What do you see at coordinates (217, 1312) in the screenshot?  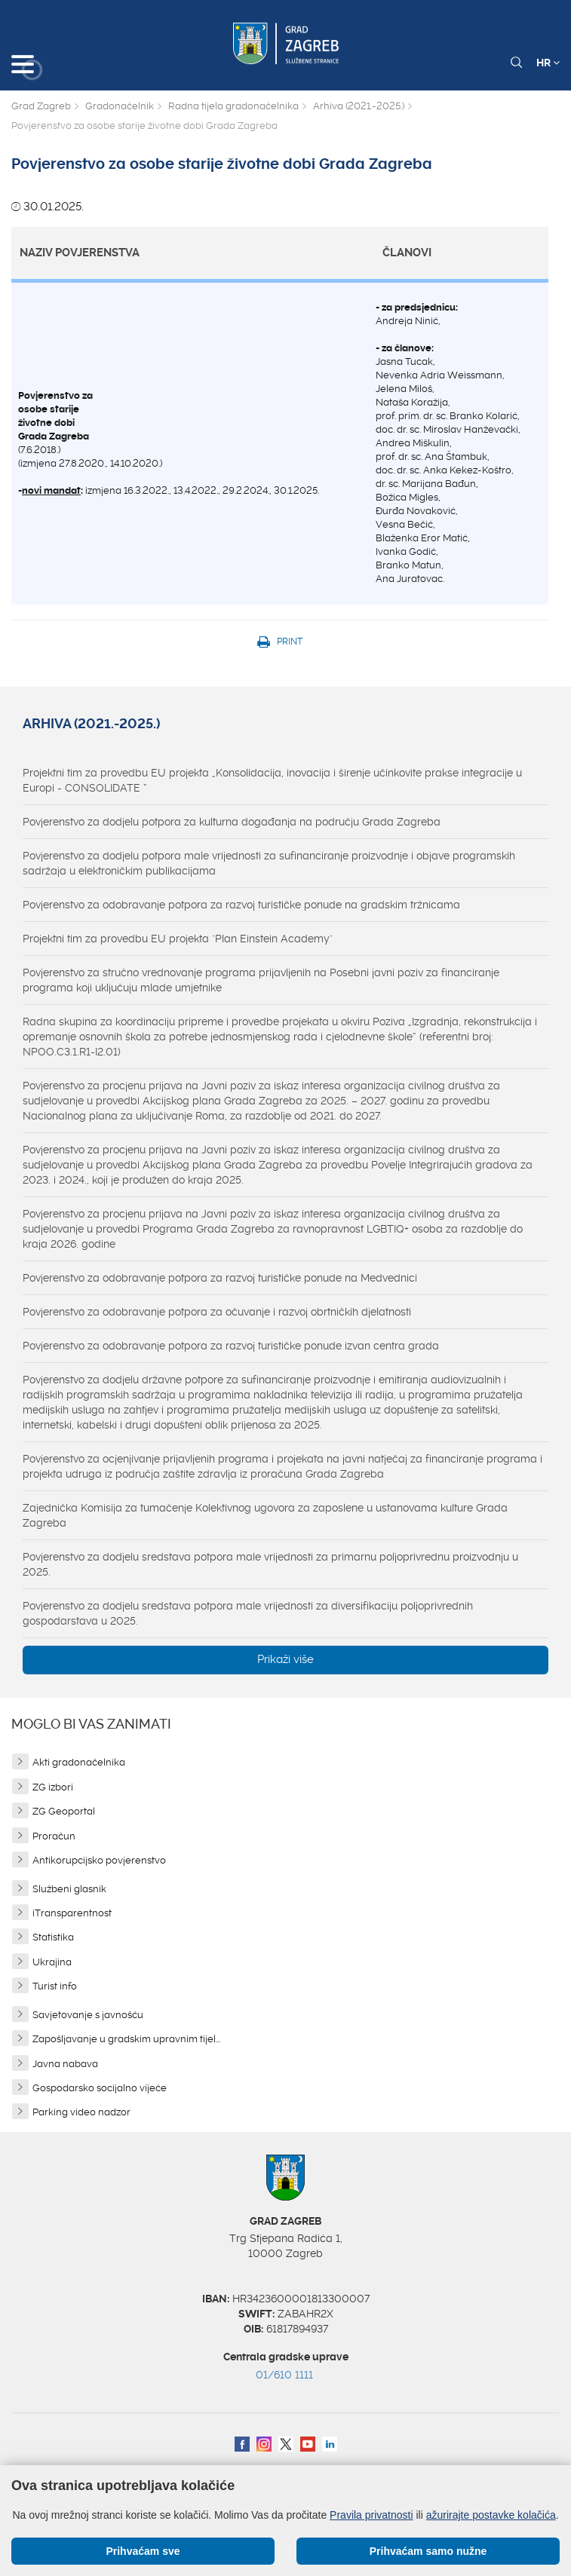 I see `Povjerenstvo za odobravanje potpora za očuvanje i razvoj obrtničkih djelatnosti` at bounding box center [217, 1312].